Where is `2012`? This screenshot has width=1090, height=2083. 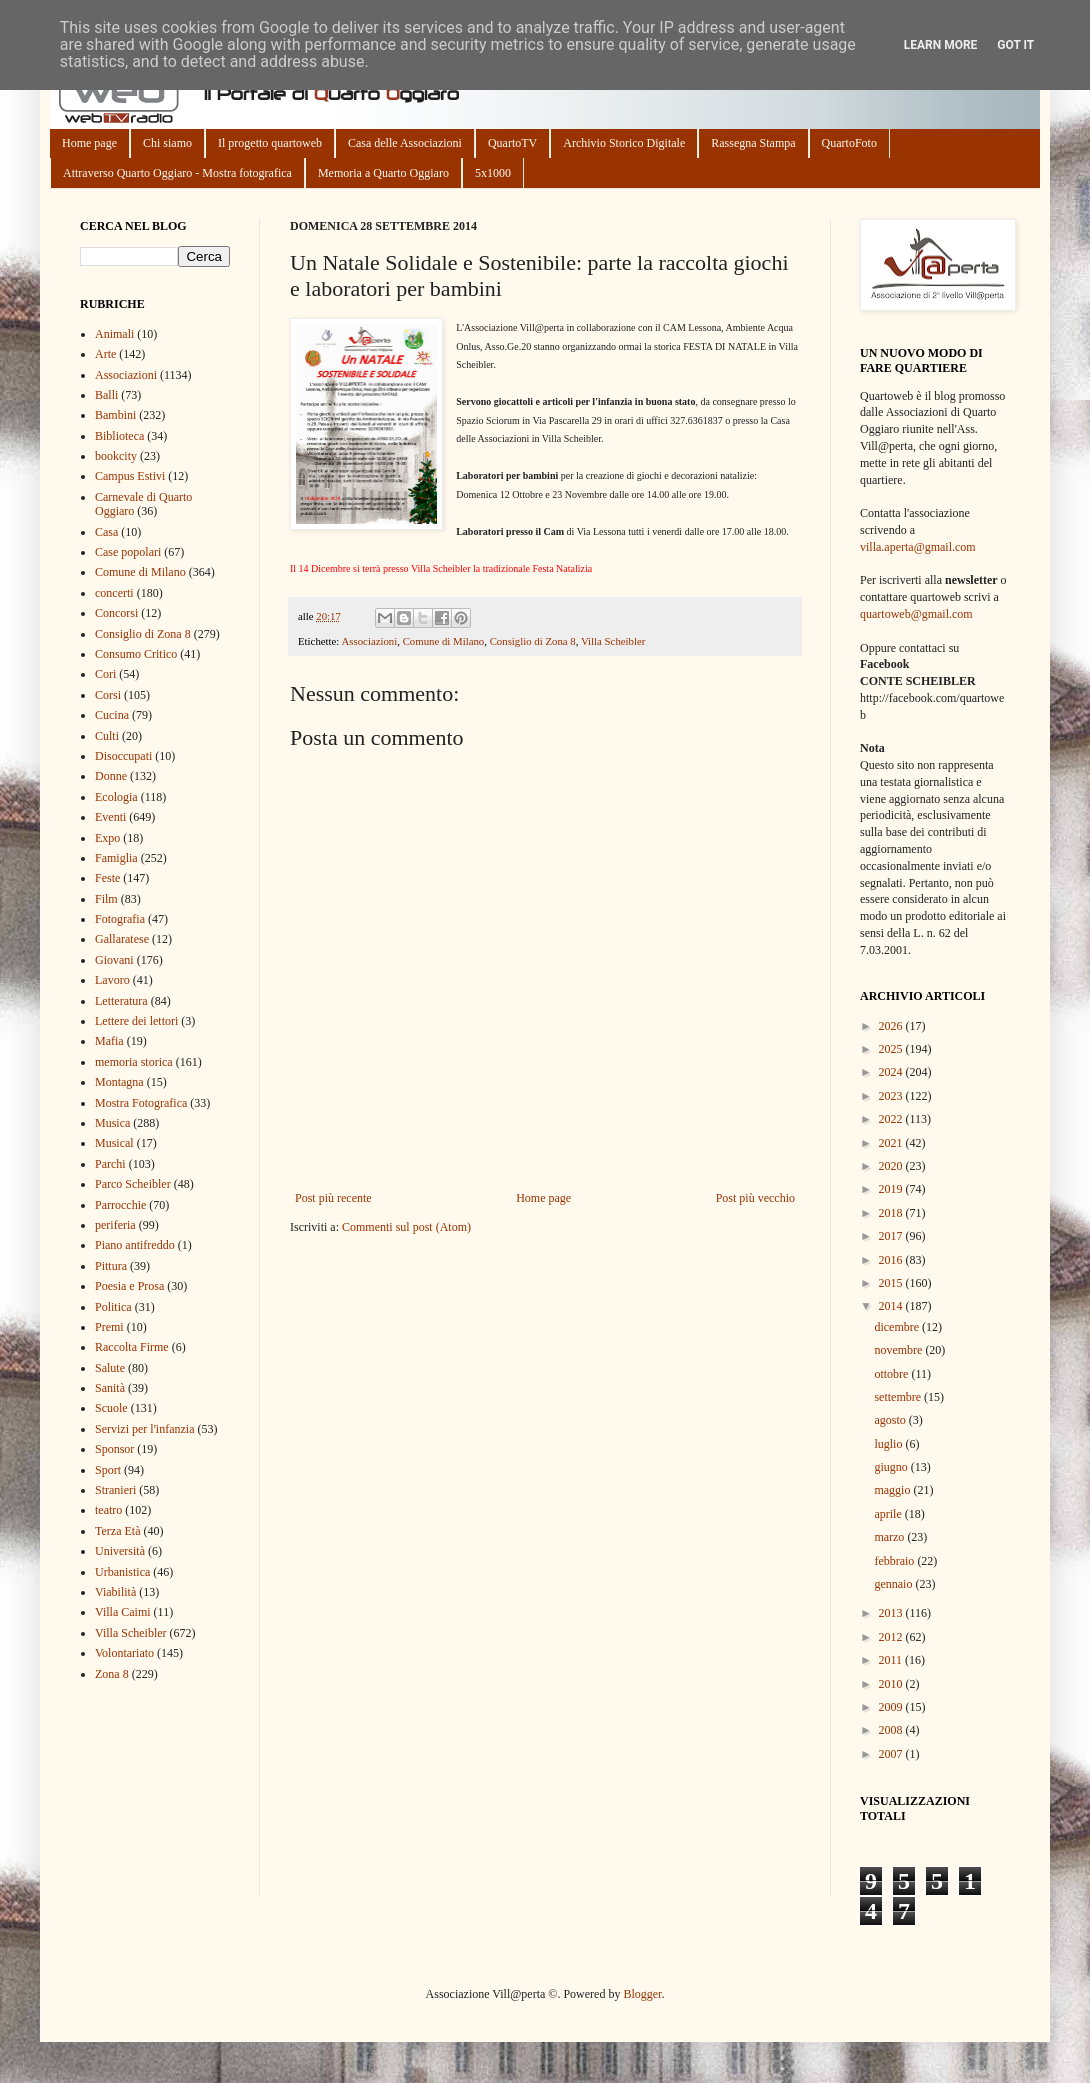
2012 is located at coordinates (892, 1637).